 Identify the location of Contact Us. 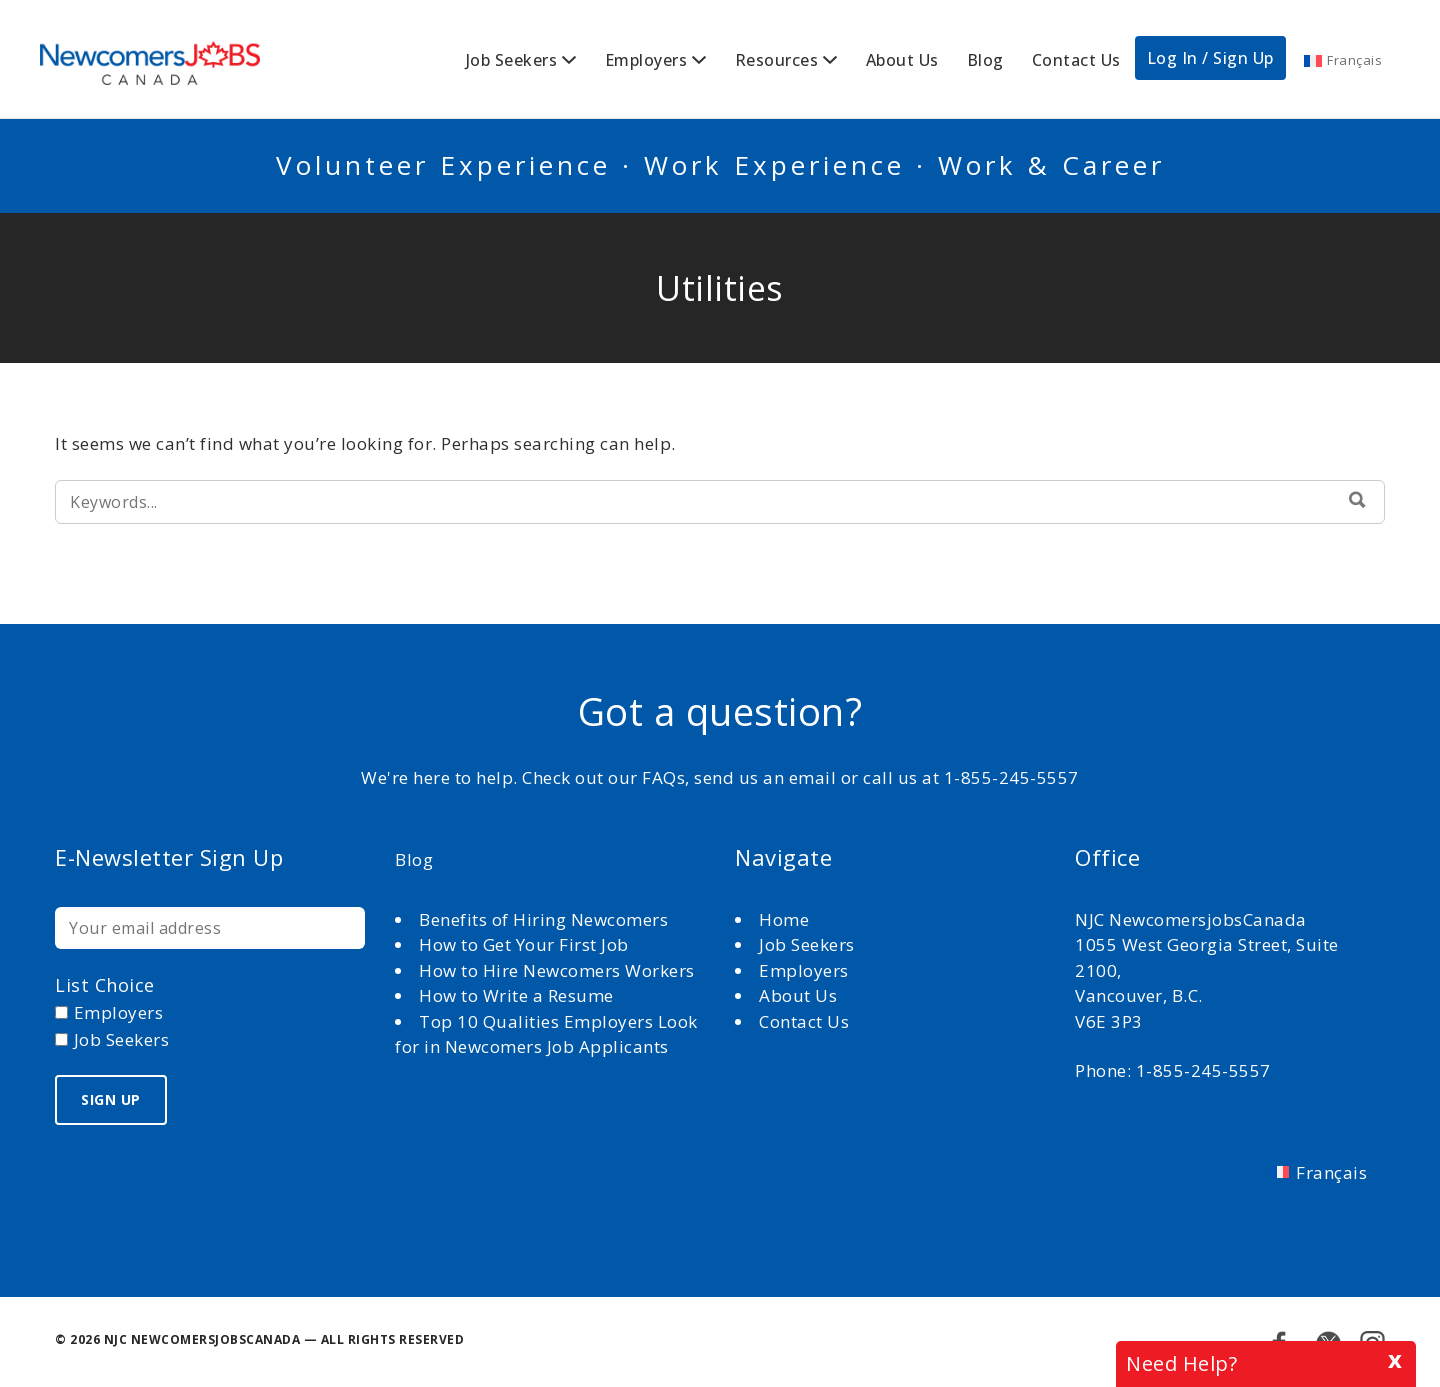
(1076, 60).